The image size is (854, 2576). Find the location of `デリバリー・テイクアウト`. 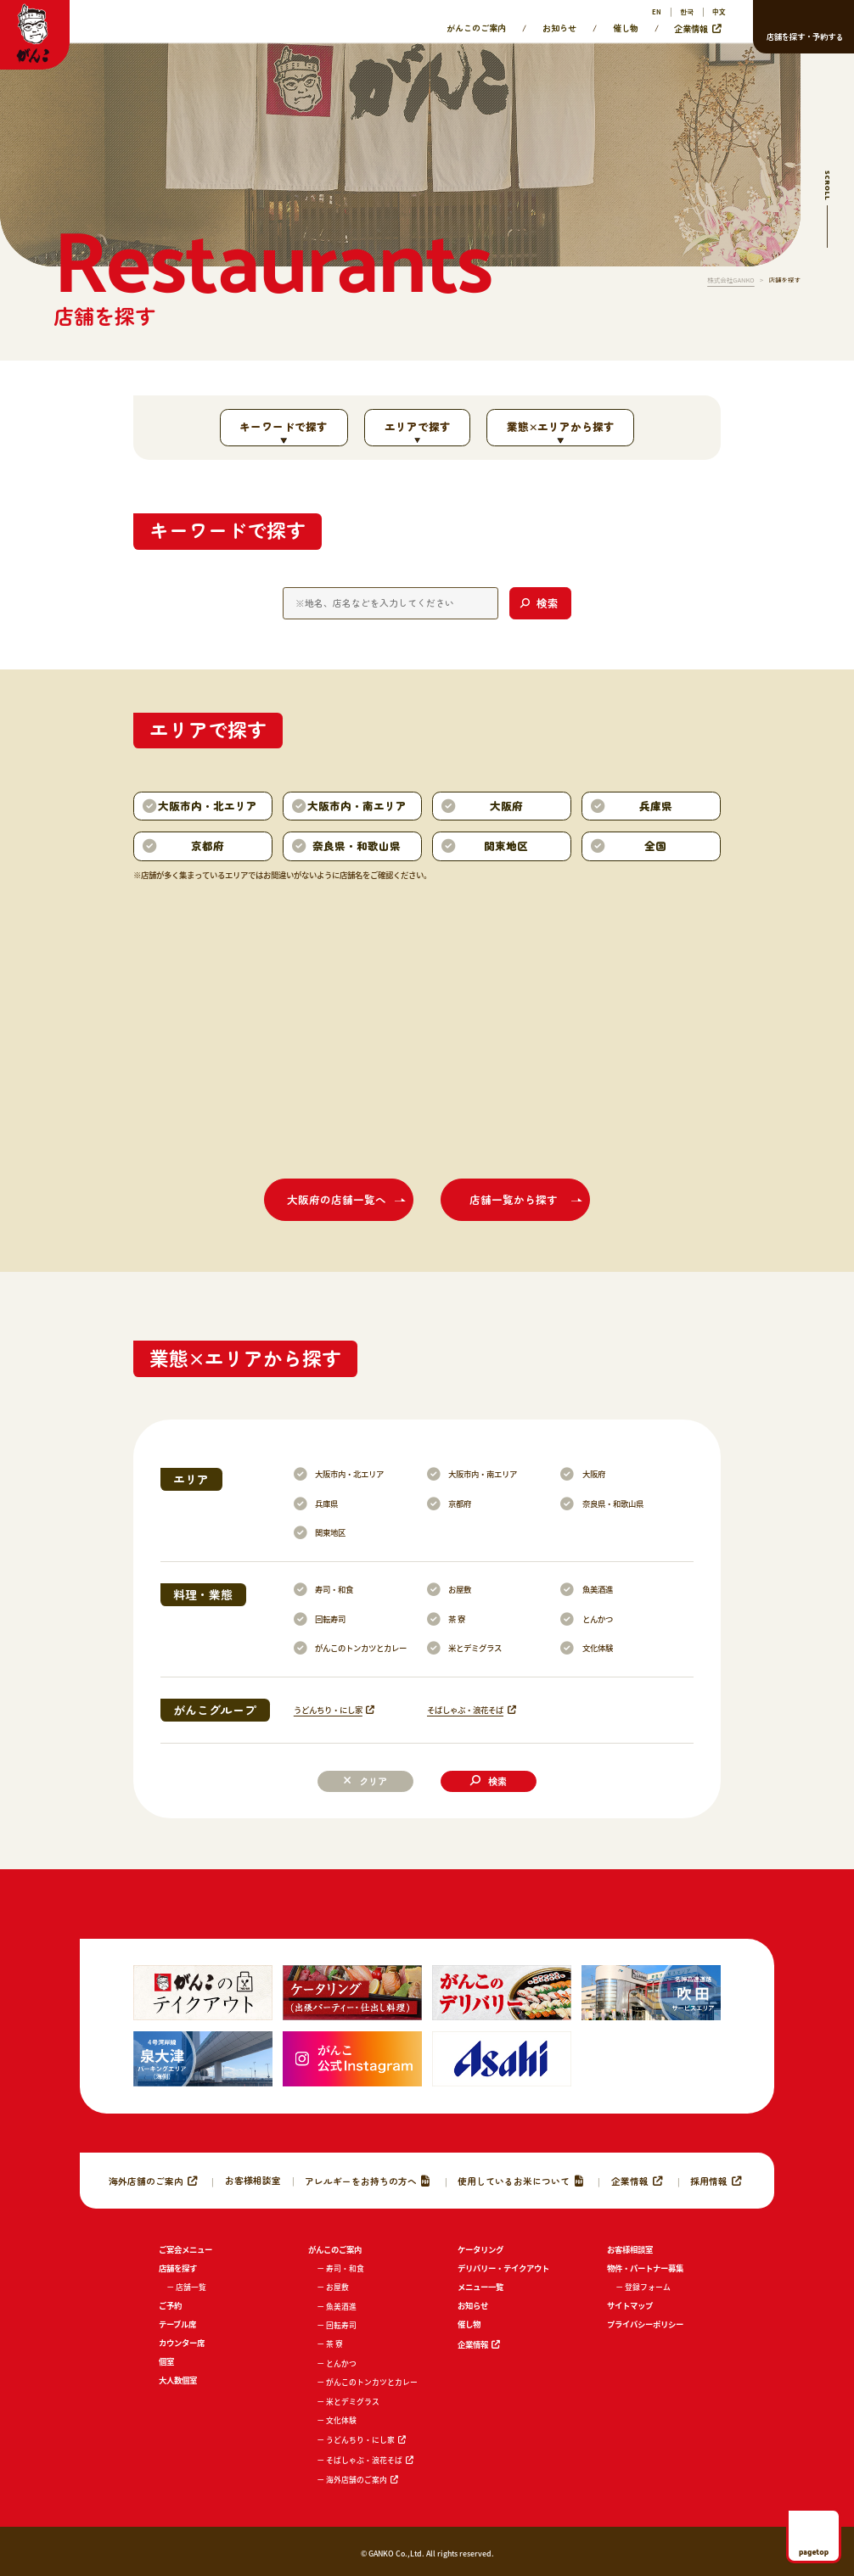

デリバリー・テイクアウト is located at coordinates (503, 2268).